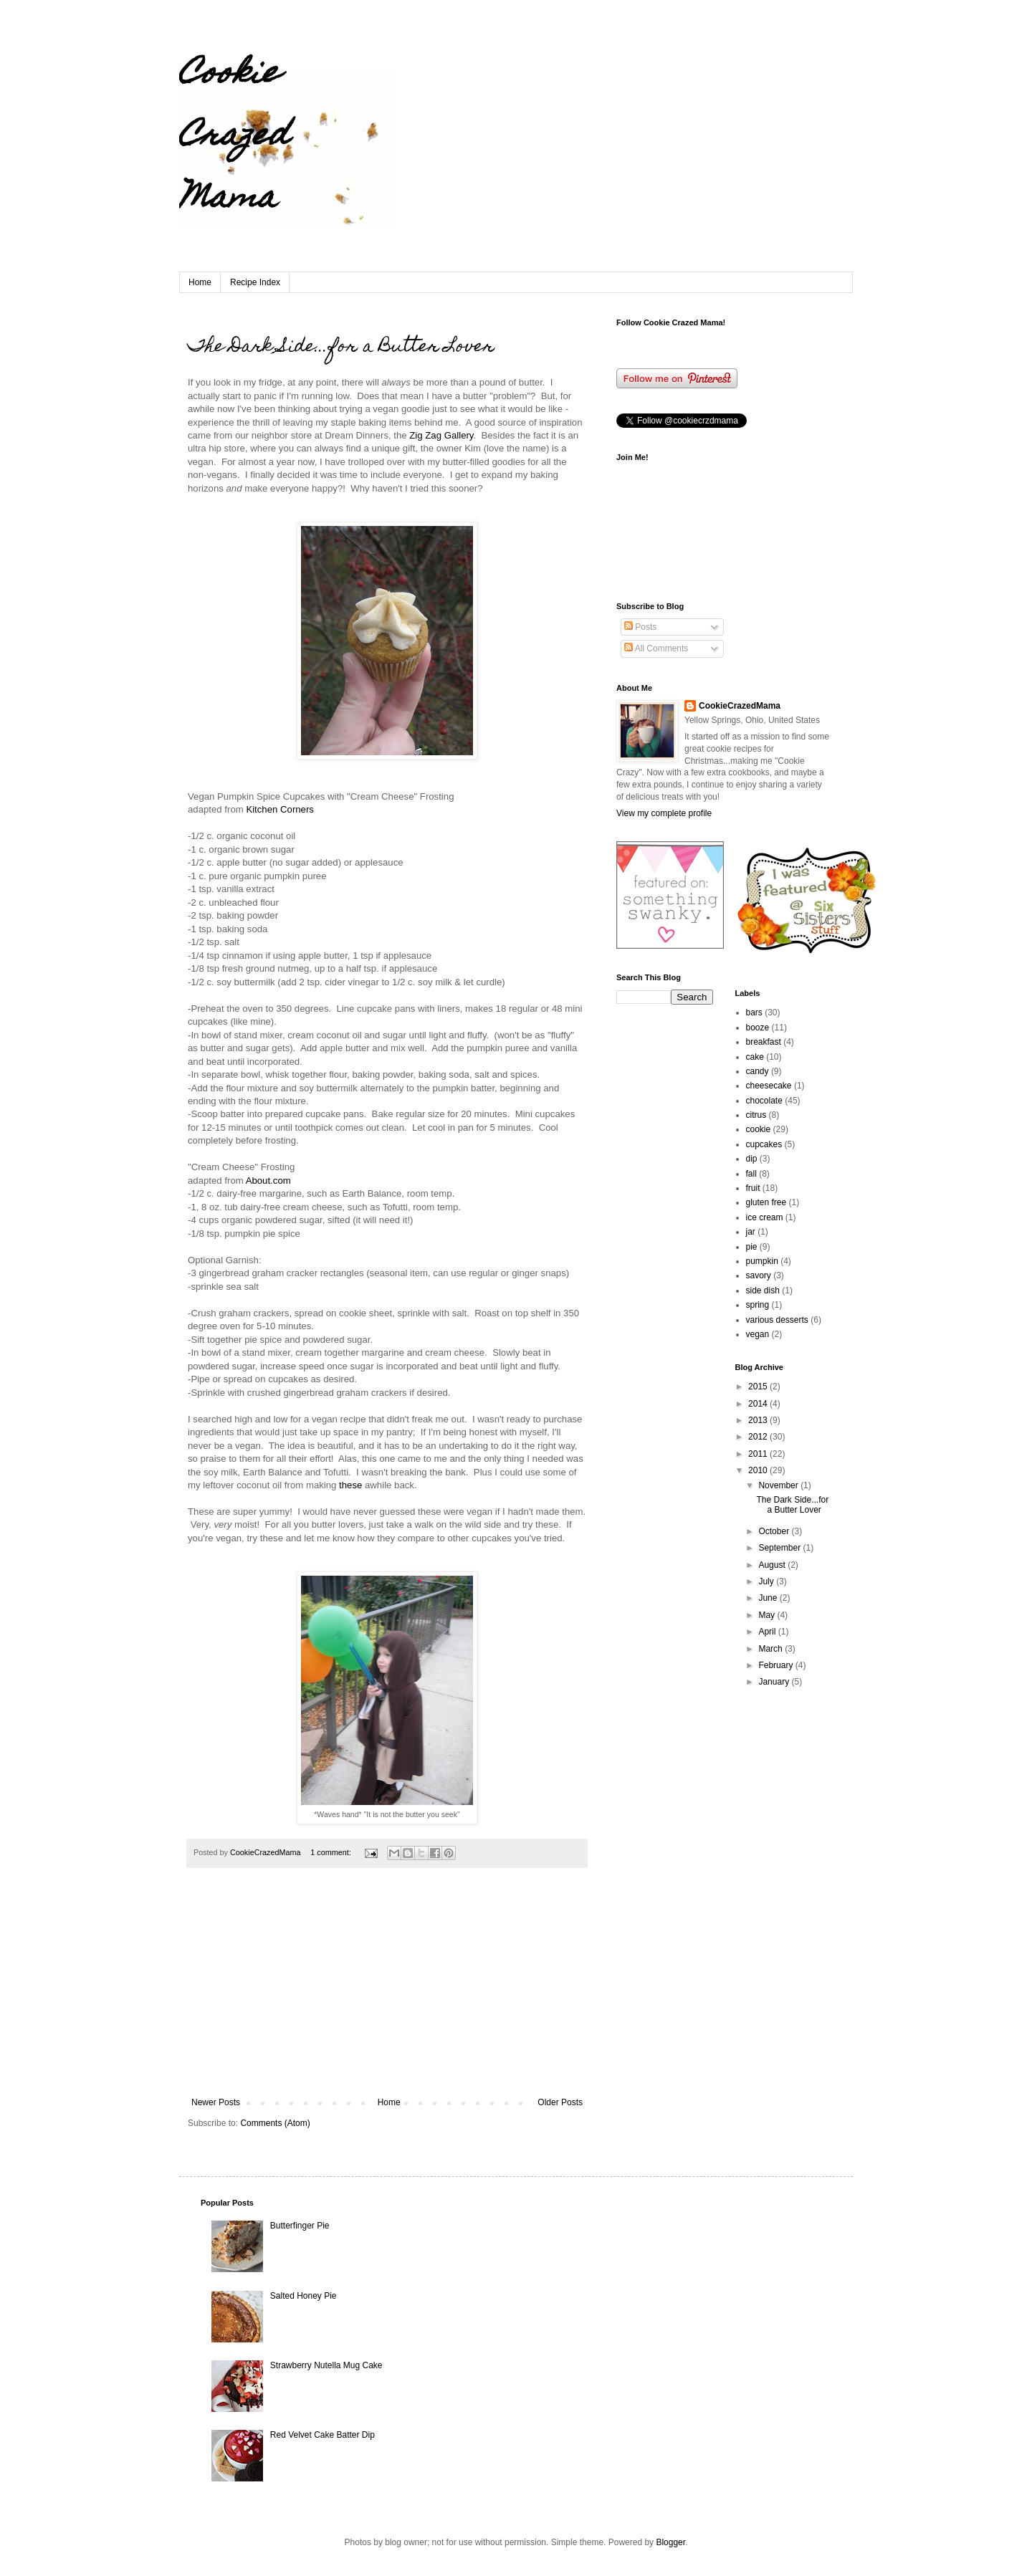  Describe the element at coordinates (754, 1012) in the screenshot. I see `bars` at that location.